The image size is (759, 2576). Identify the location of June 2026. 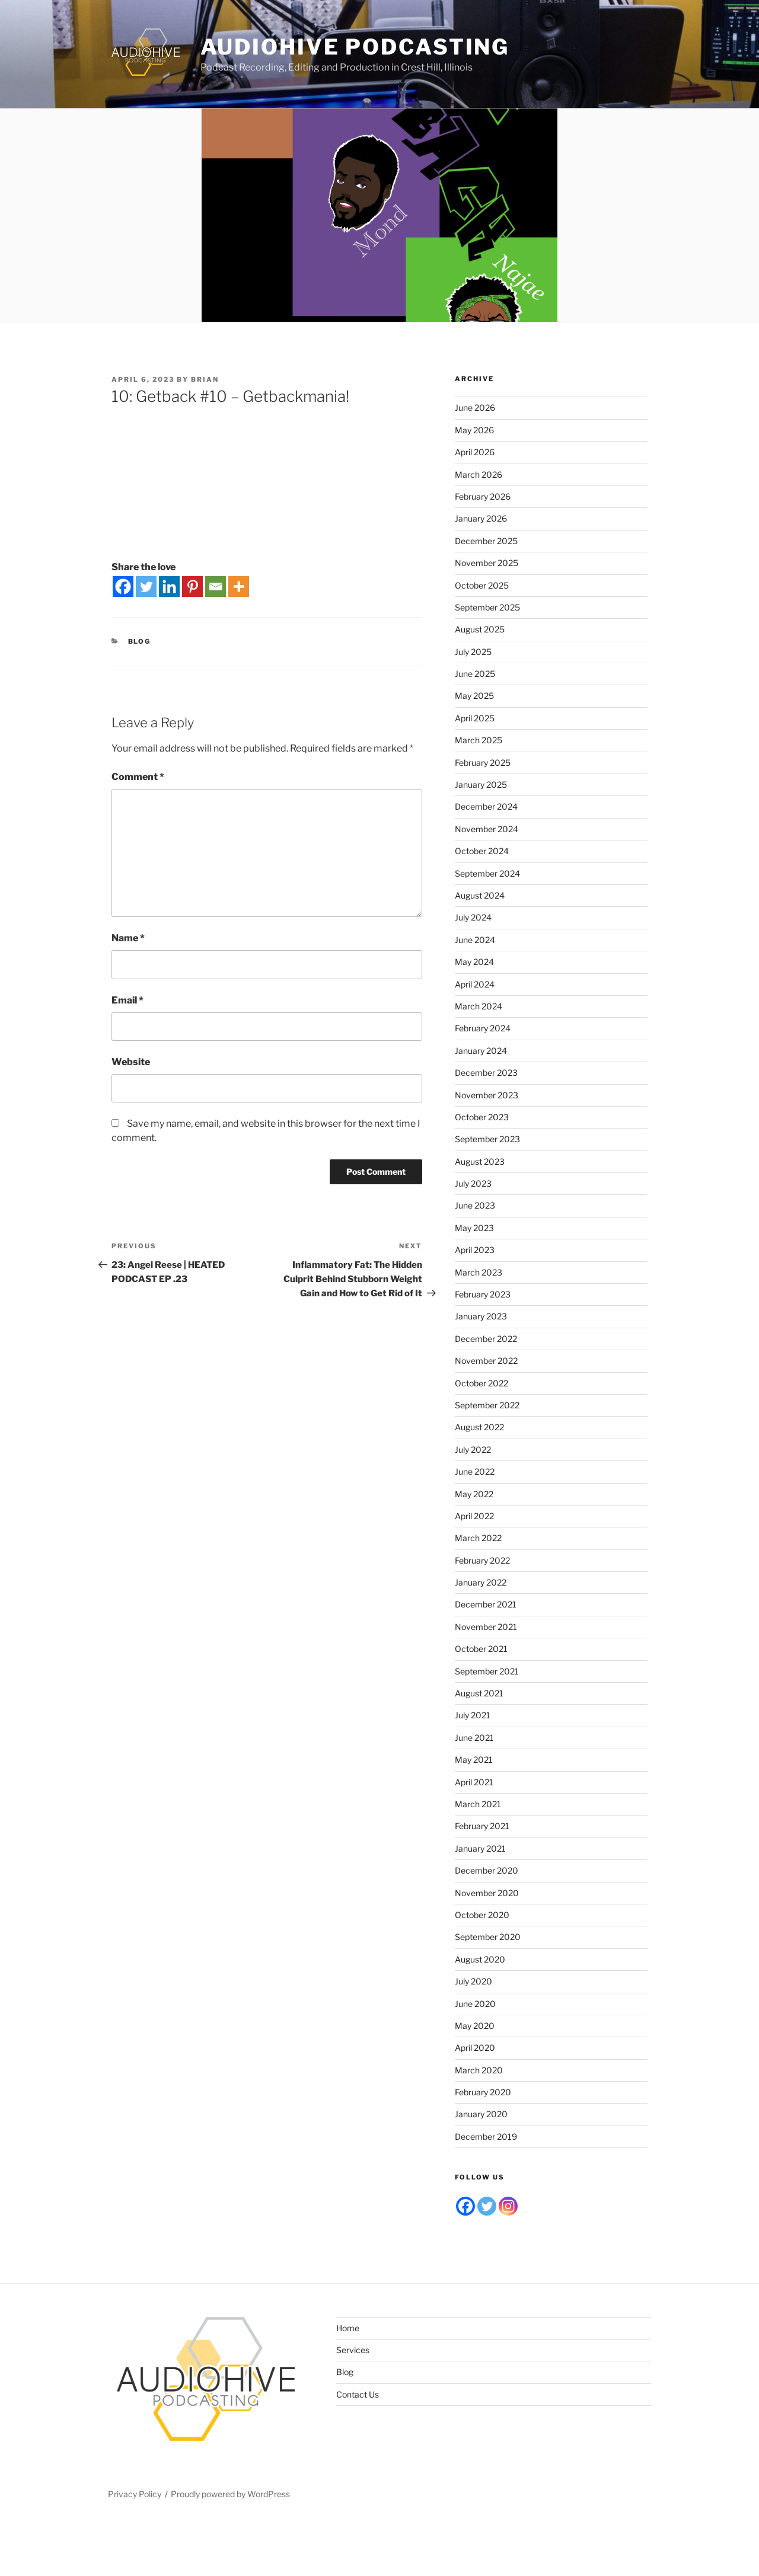
(475, 407).